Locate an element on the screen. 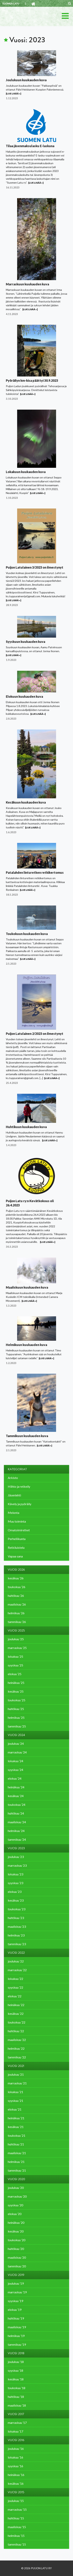 The height and width of the screenshot is (2576, 73). Kategoriat is located at coordinates (17, 1469).